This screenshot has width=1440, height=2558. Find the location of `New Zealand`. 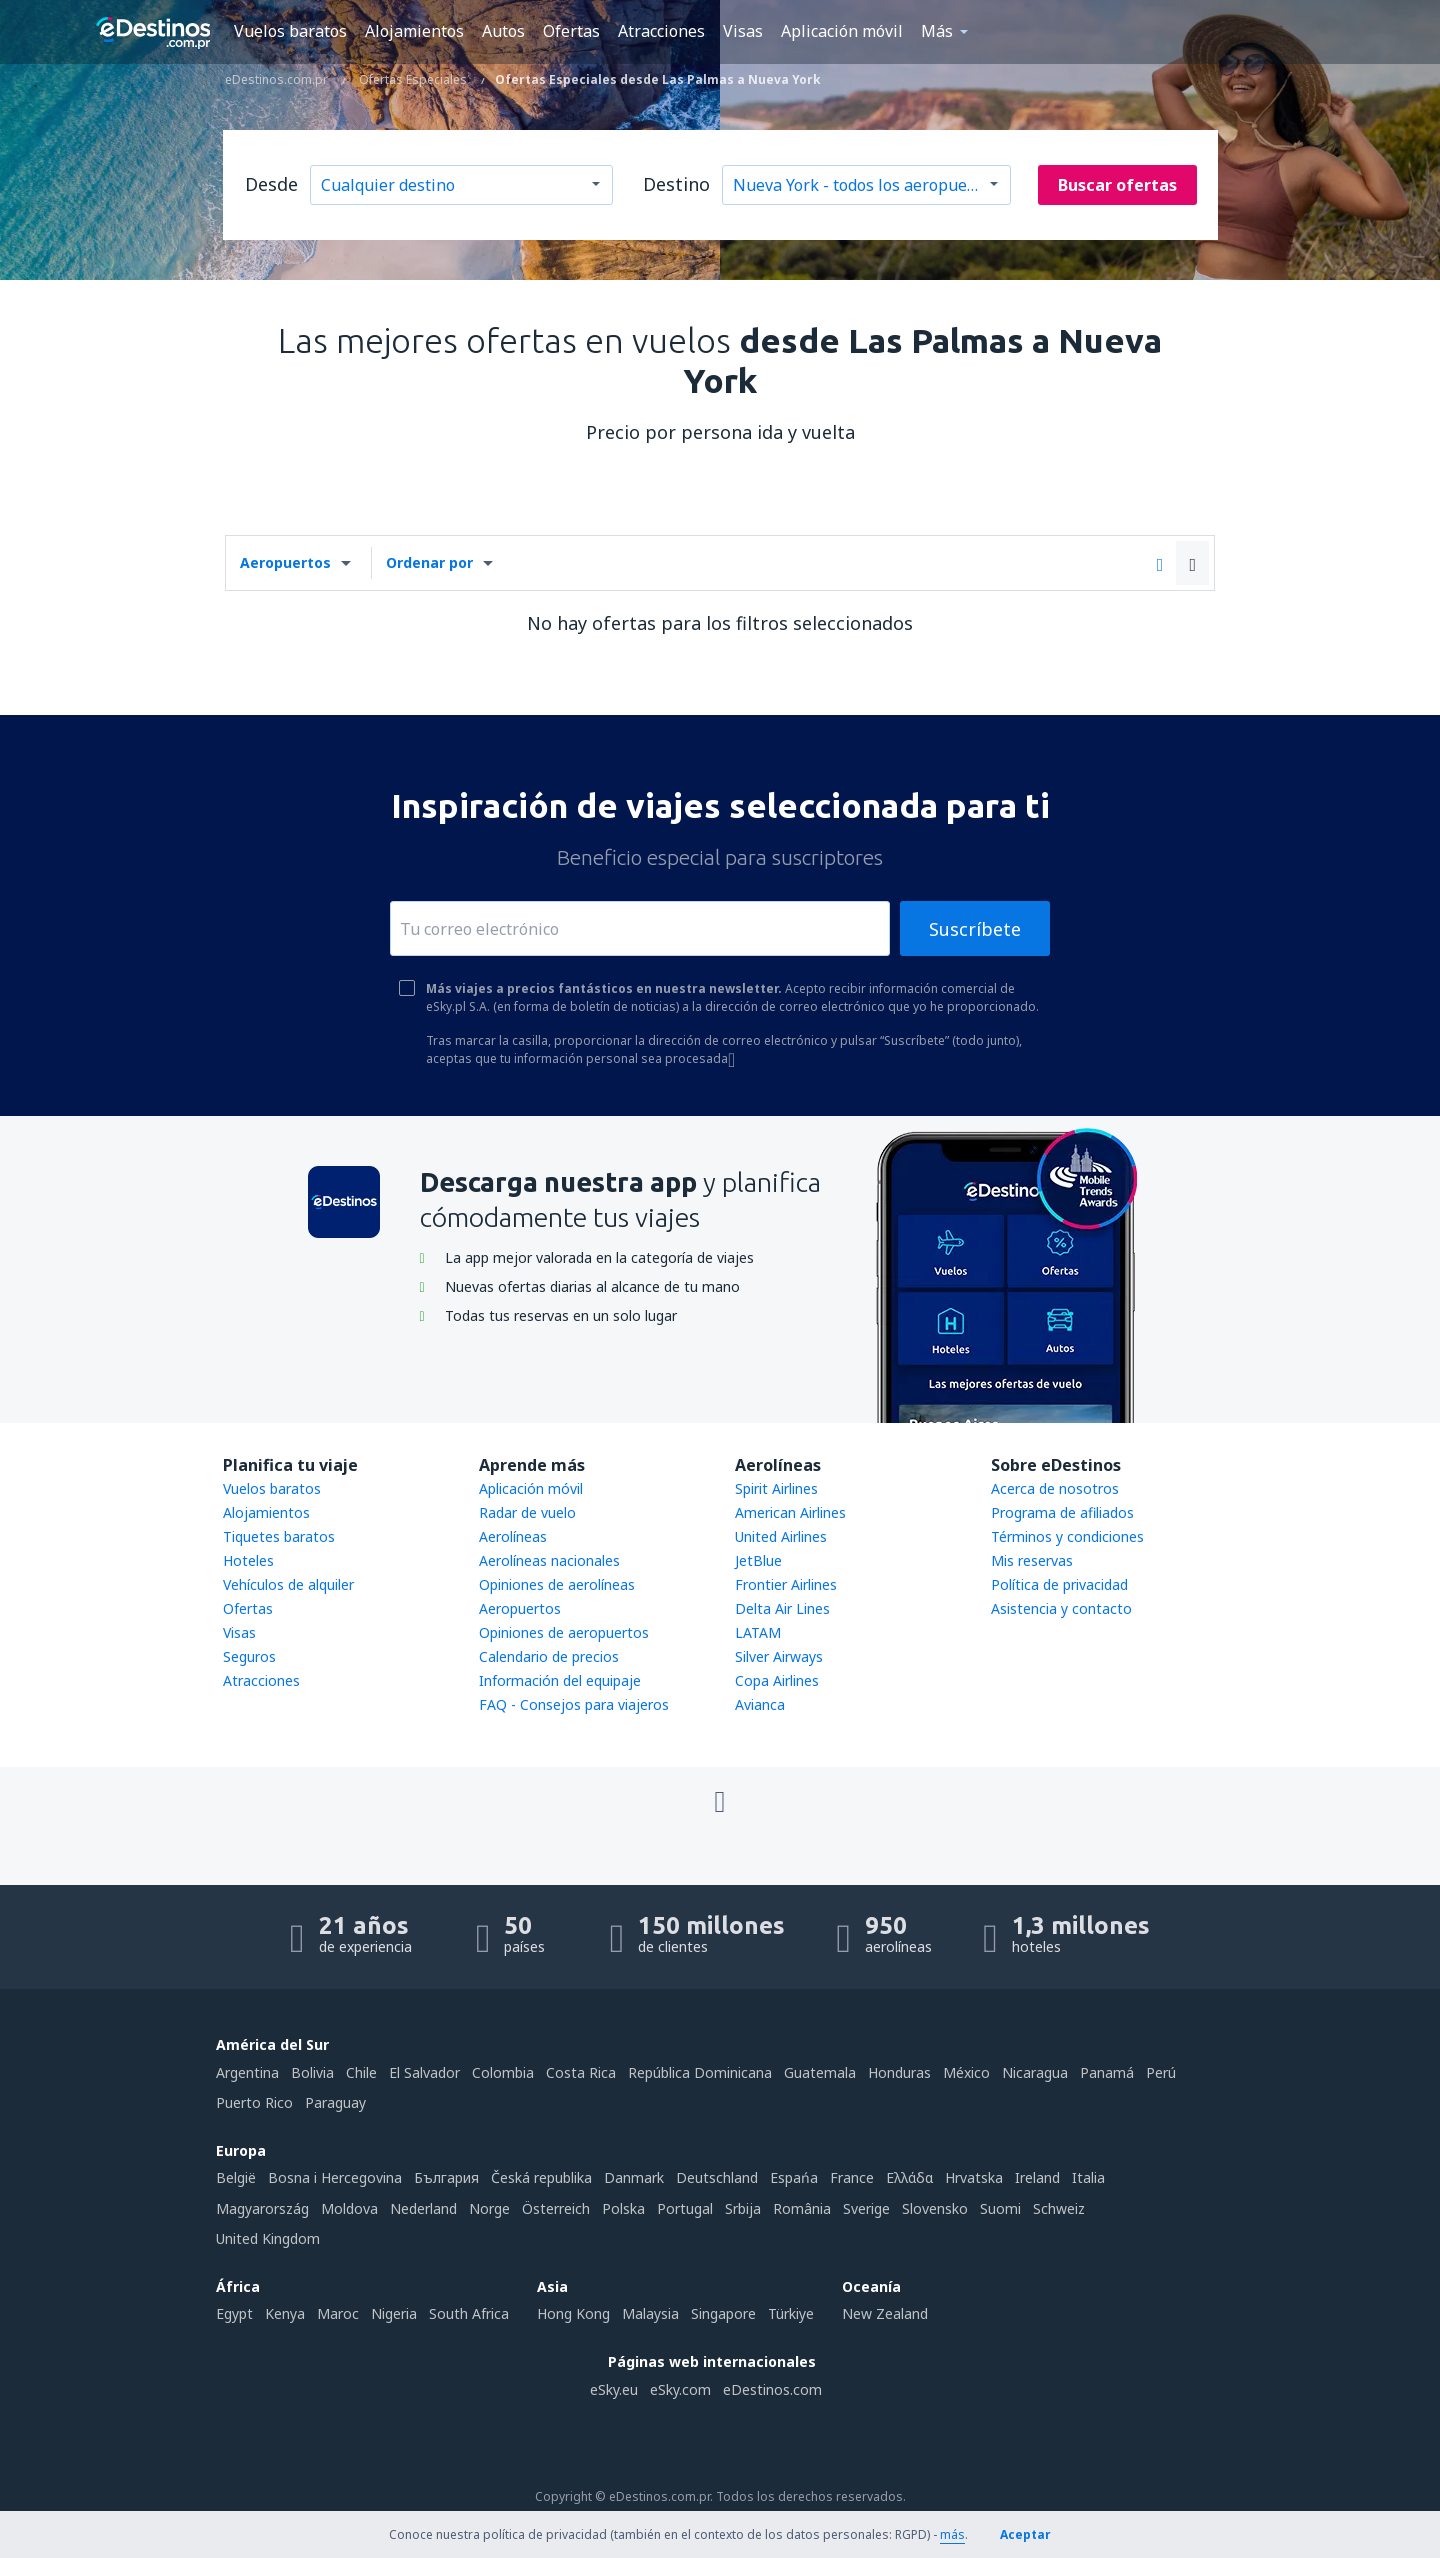

New Zealand is located at coordinates (885, 2313).